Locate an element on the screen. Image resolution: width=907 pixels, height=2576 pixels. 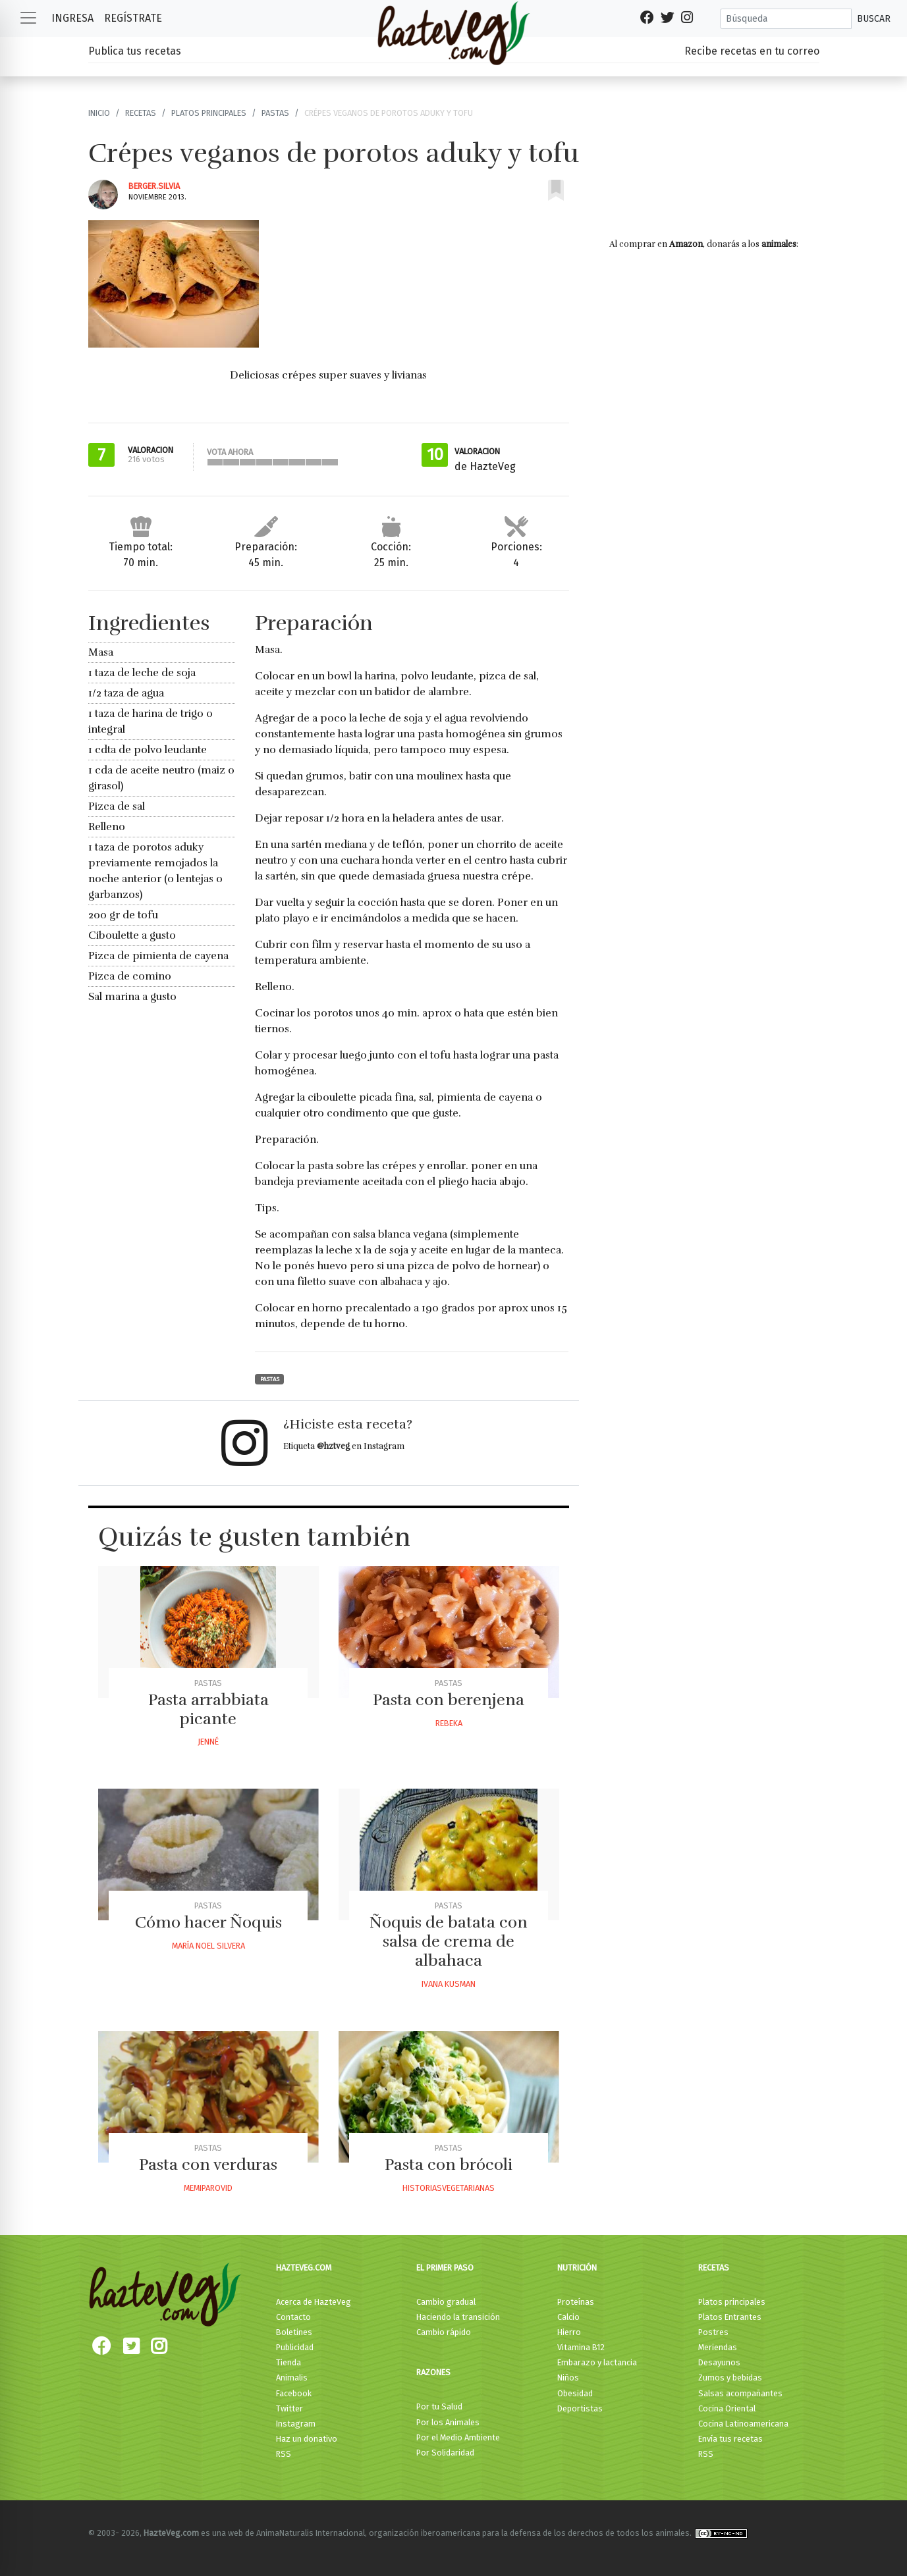
Berger.silvia is located at coordinates (154, 186).